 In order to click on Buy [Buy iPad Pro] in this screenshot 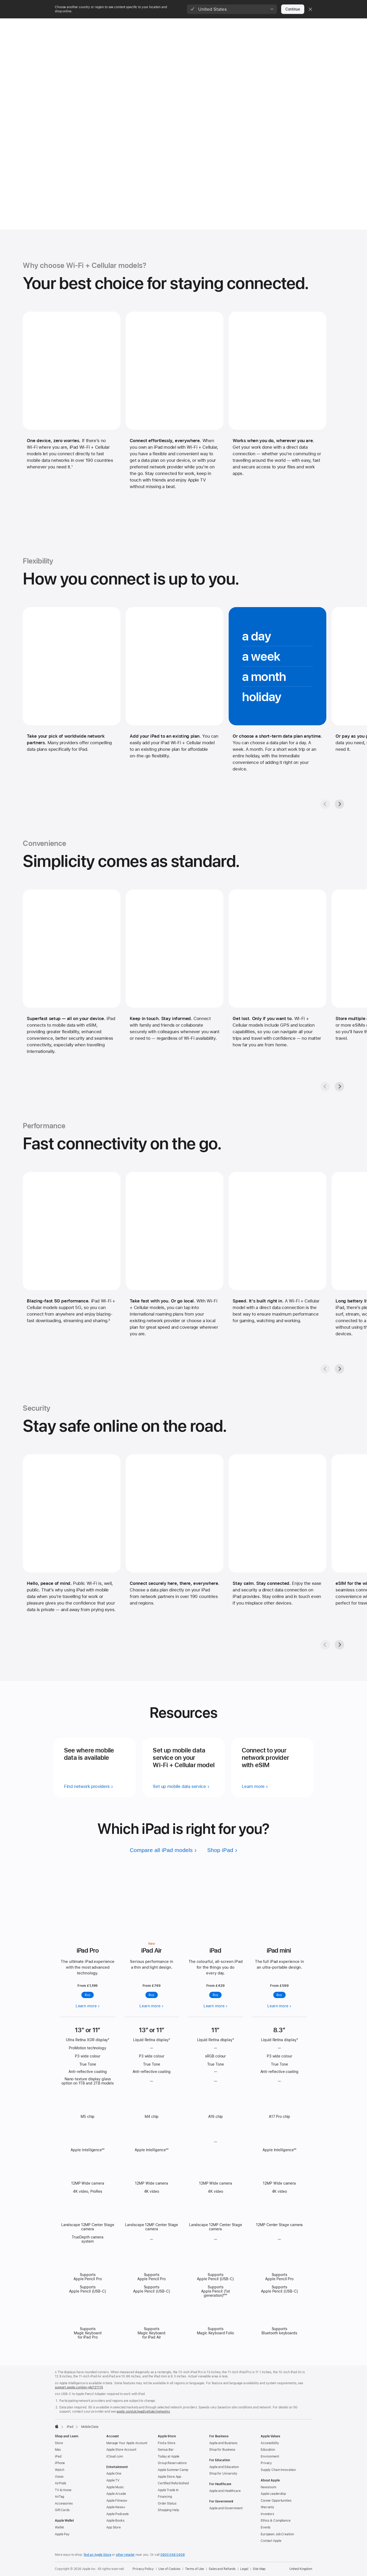, I will do `click(88, 1995)`.